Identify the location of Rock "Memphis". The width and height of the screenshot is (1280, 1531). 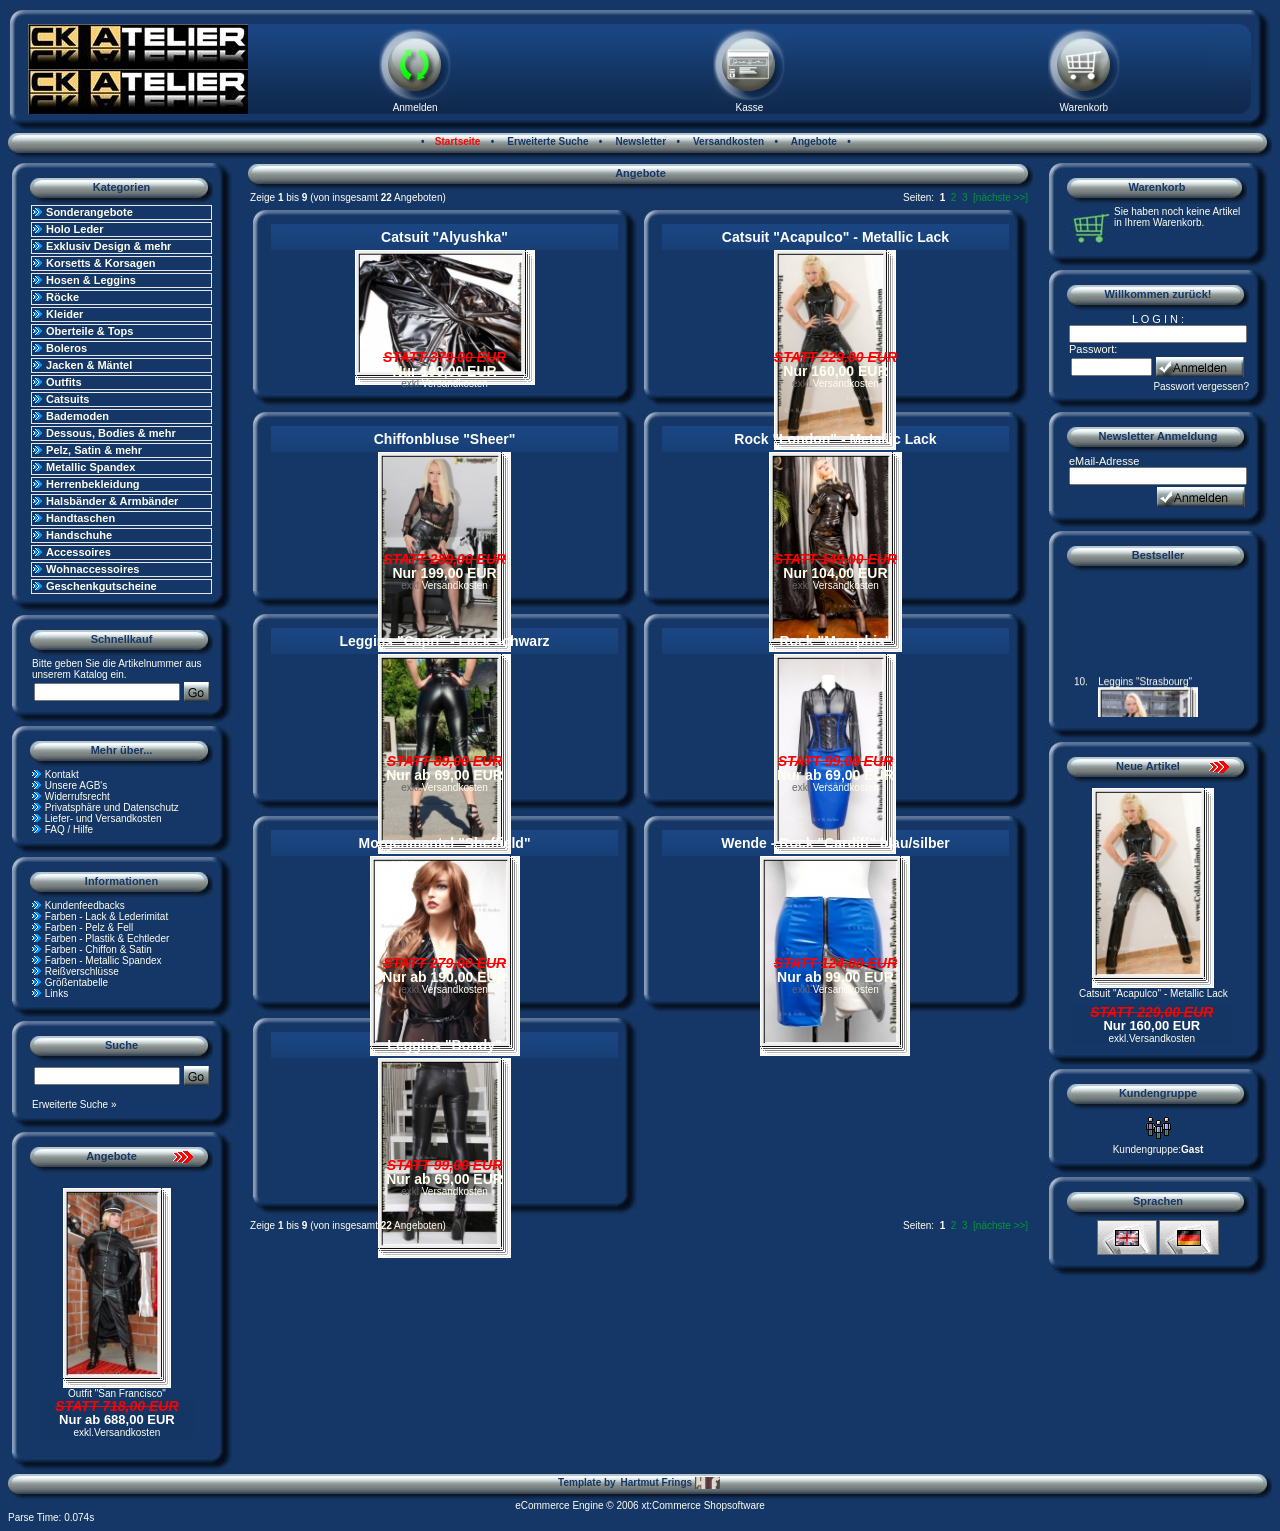
(835, 641).